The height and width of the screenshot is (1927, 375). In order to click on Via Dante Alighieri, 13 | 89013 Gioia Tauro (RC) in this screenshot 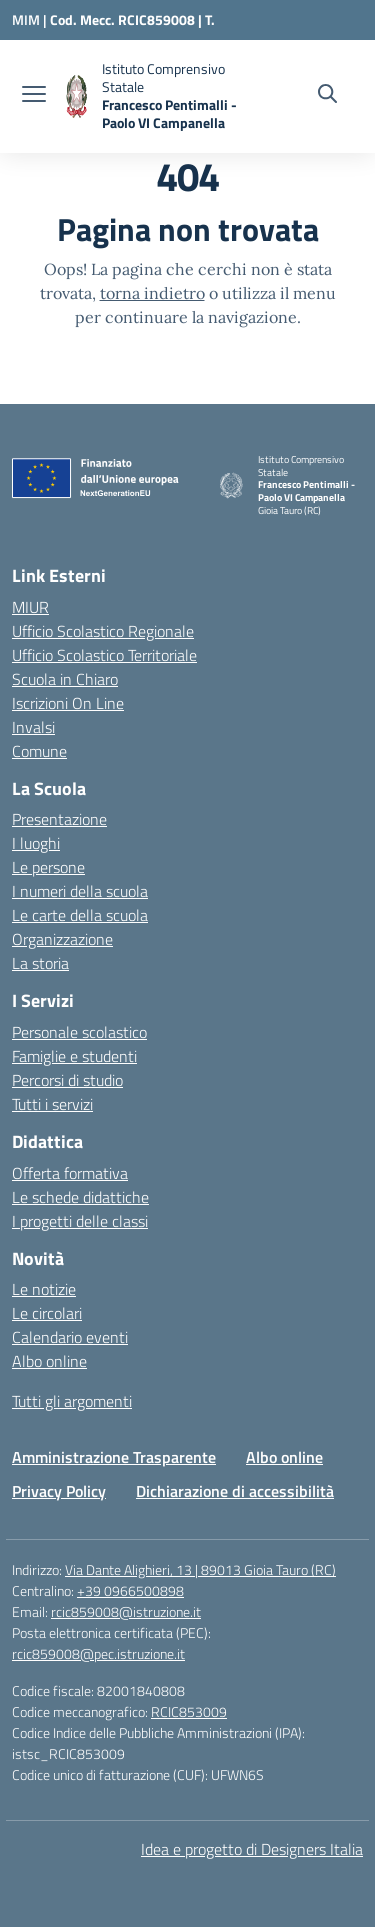, I will do `click(200, 1569)`.